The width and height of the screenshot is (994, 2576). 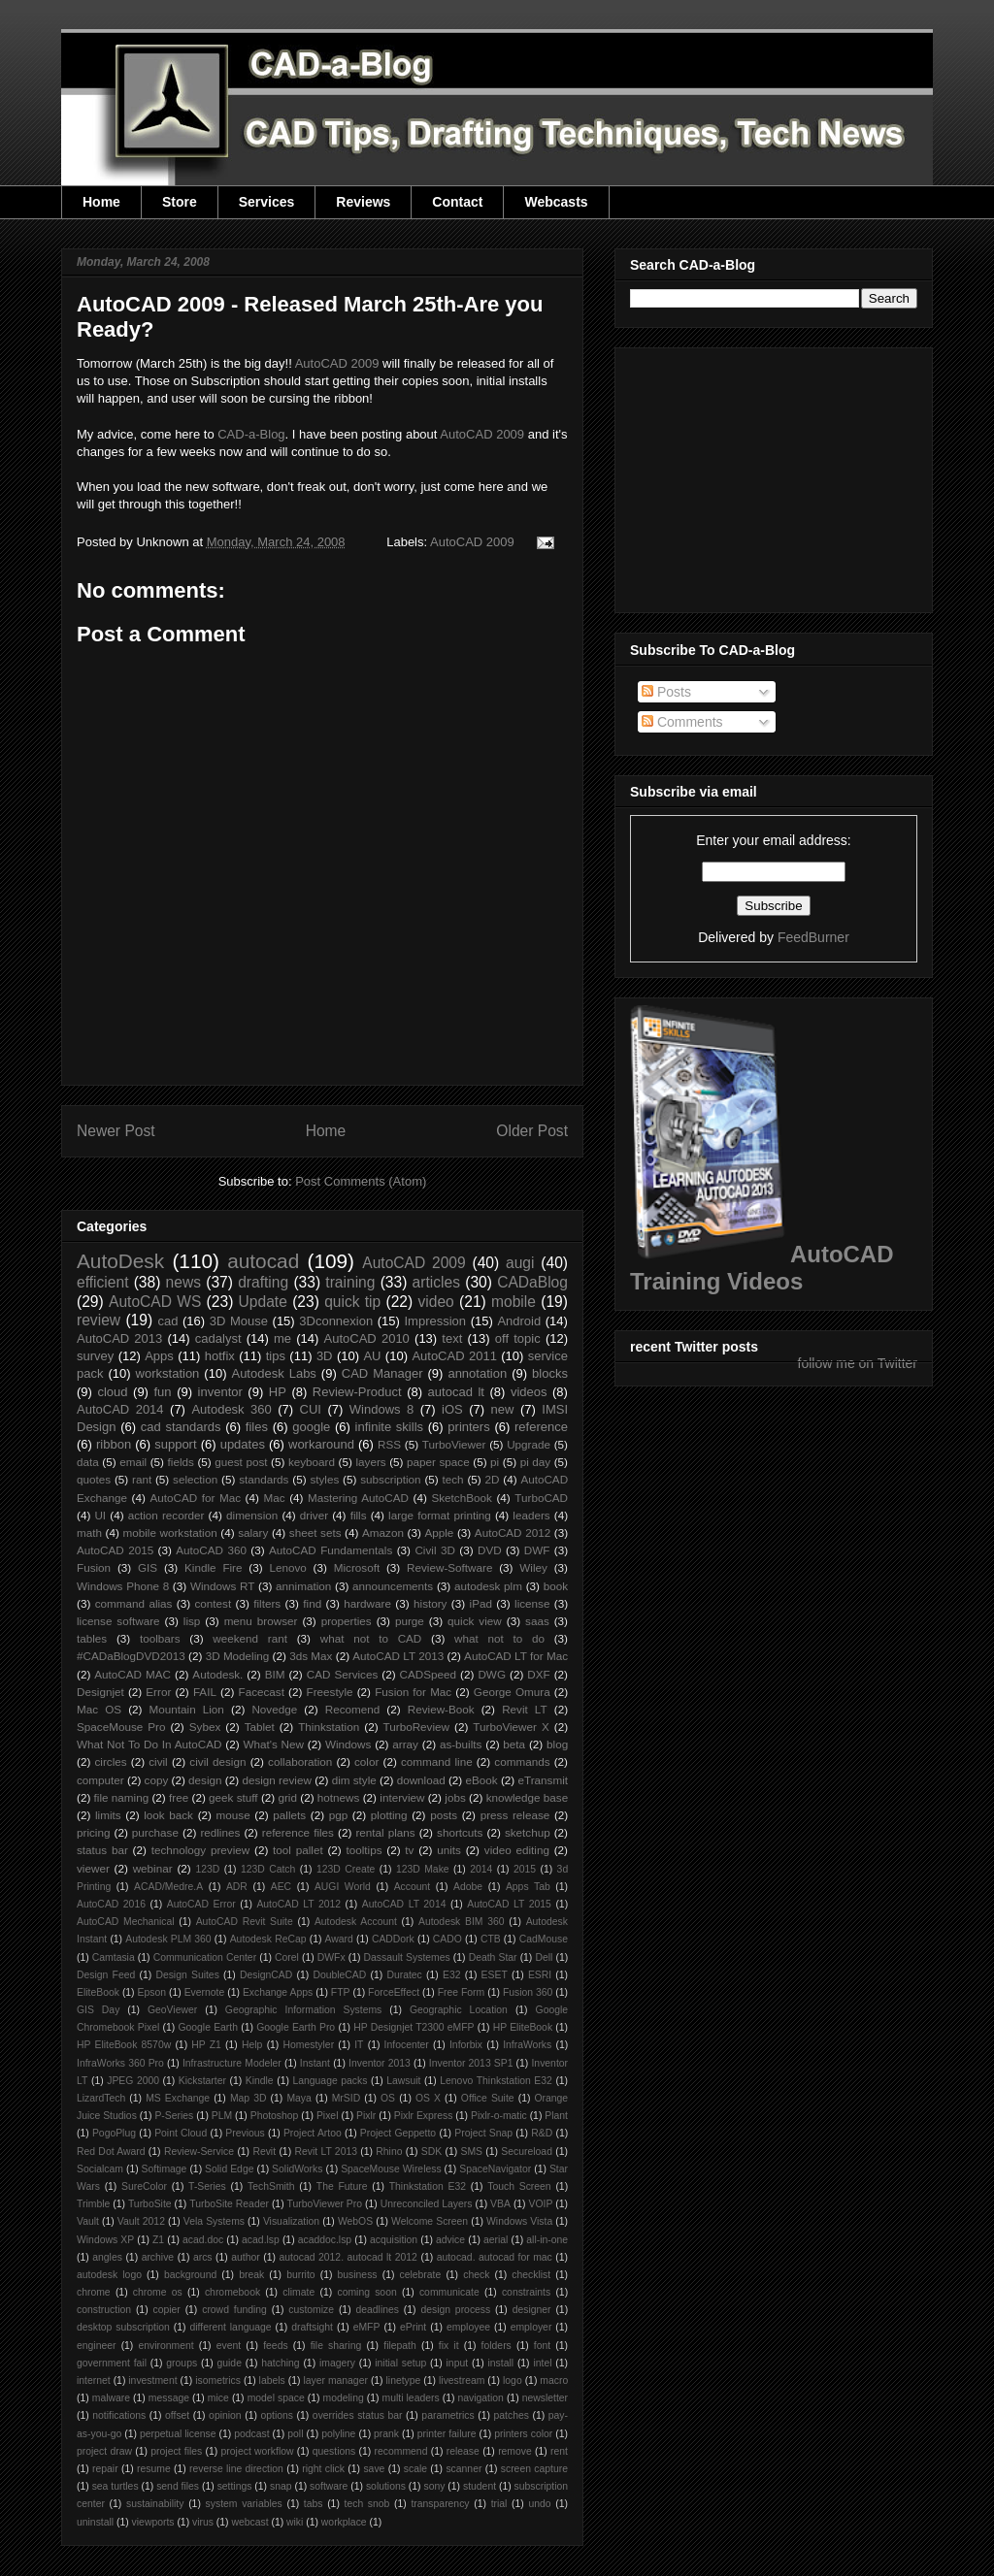 What do you see at coordinates (261, 1620) in the screenshot?
I see `menu browser` at bounding box center [261, 1620].